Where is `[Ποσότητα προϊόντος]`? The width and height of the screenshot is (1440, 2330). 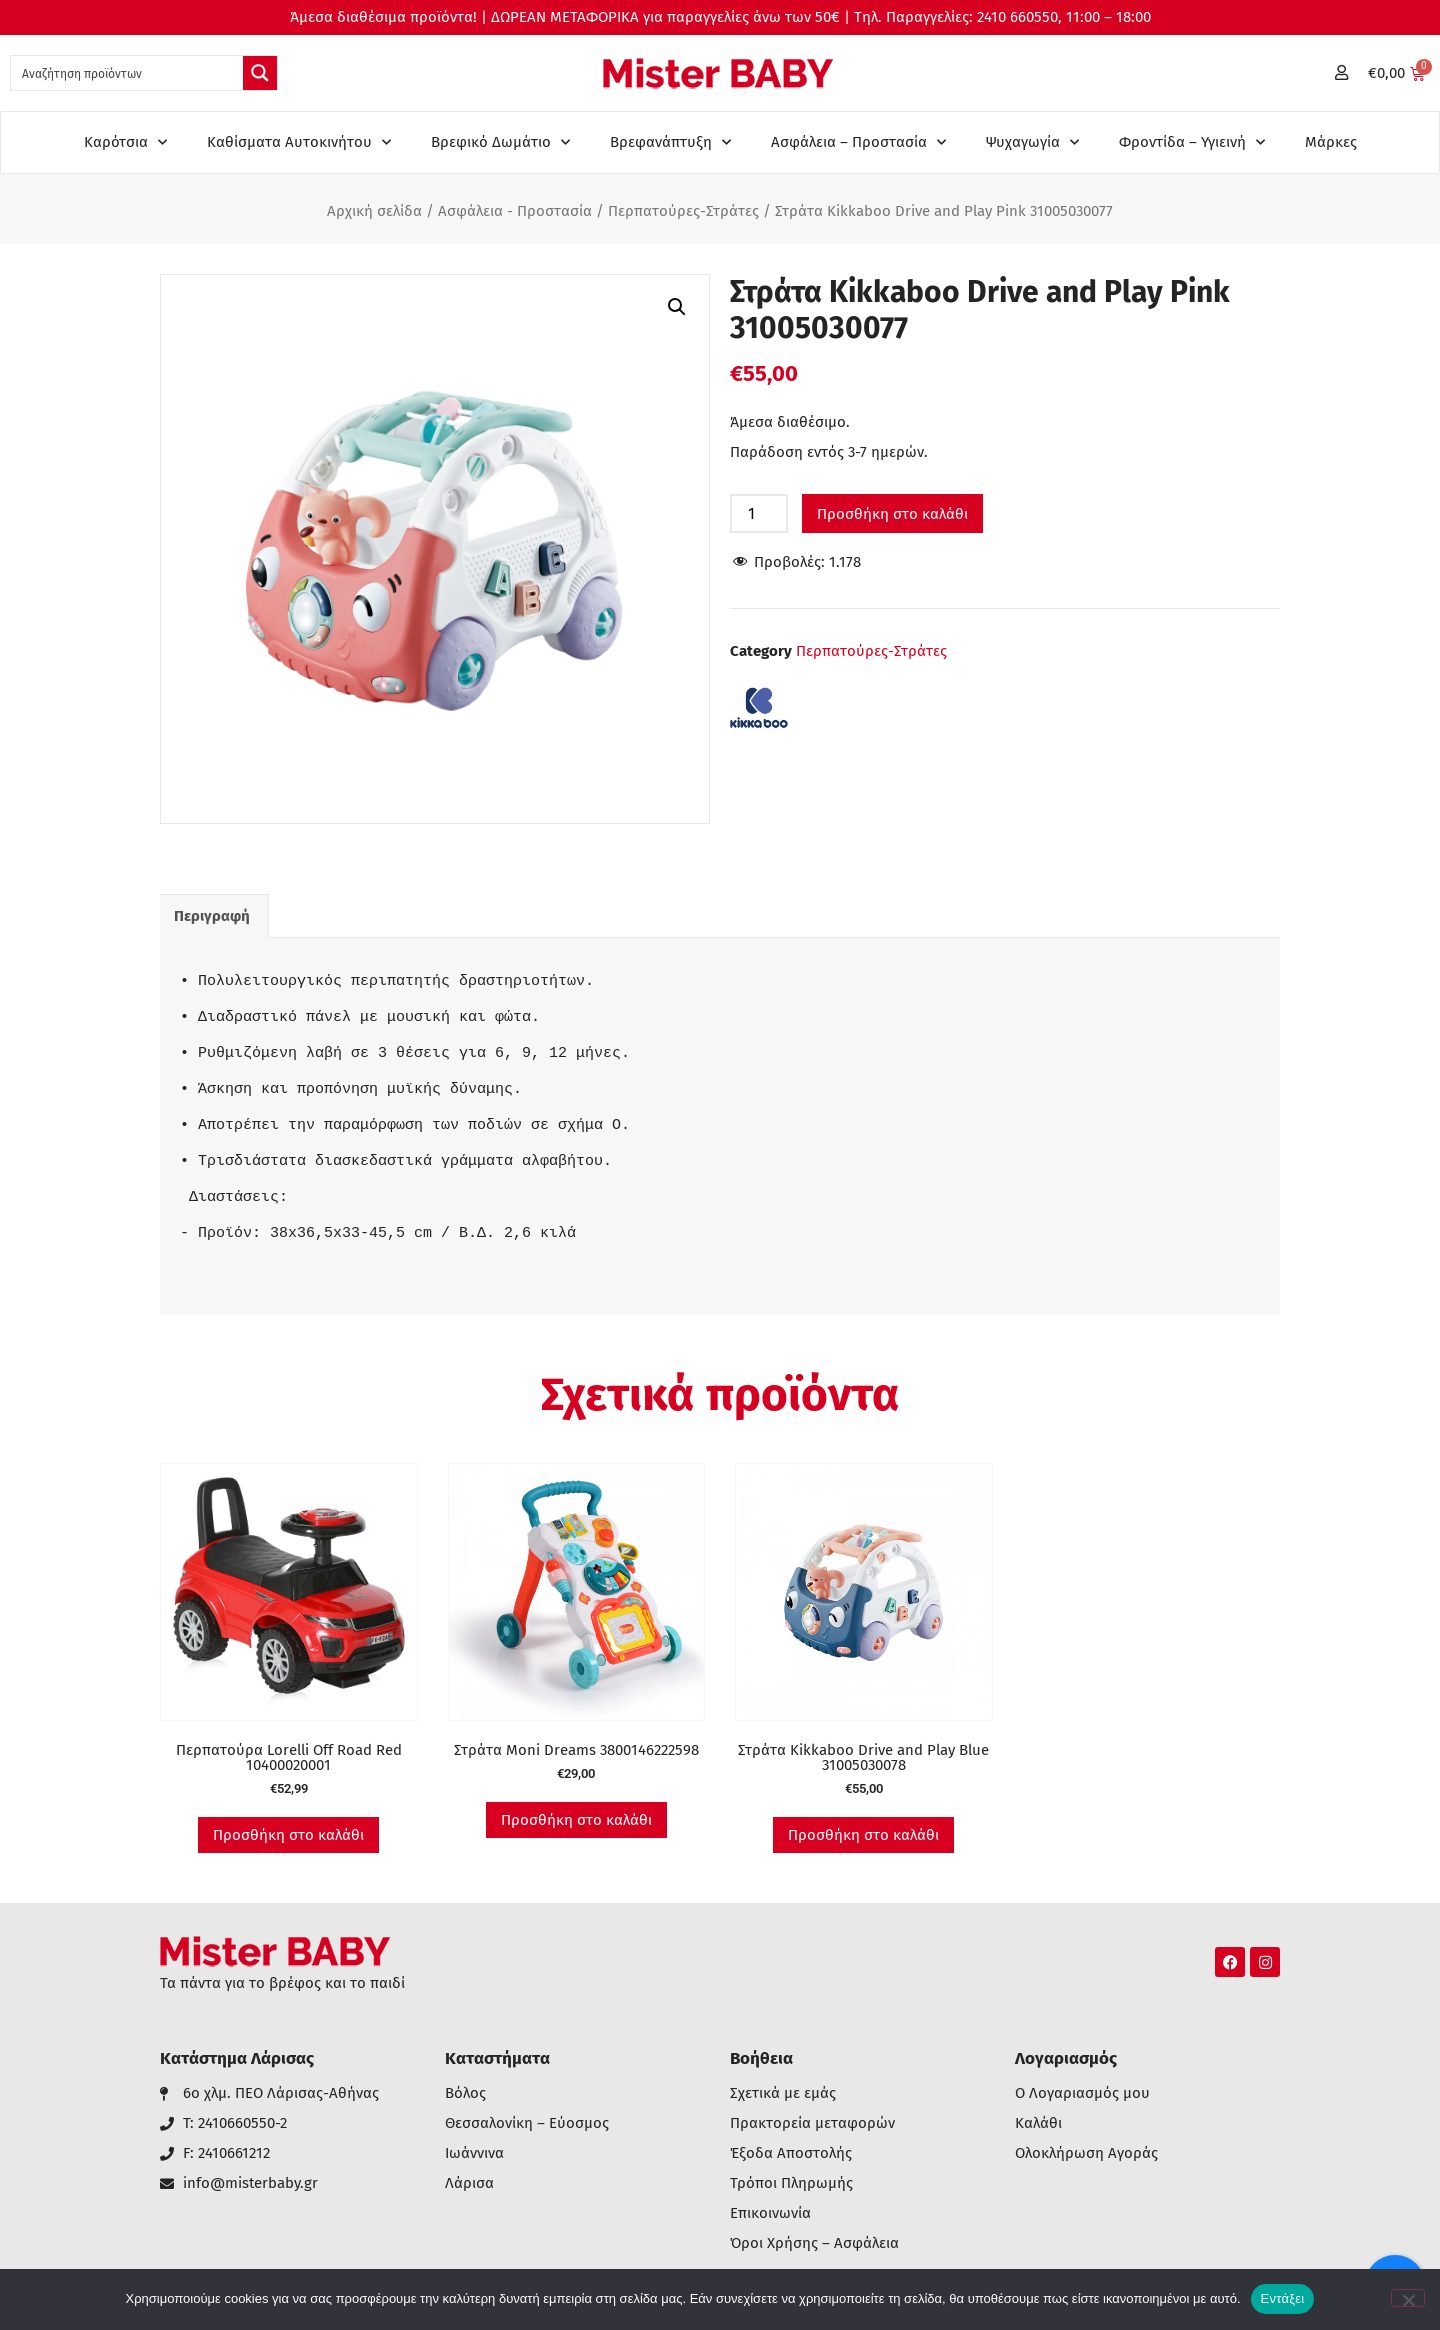 [Ποσότητα προϊόντος] is located at coordinates (759, 513).